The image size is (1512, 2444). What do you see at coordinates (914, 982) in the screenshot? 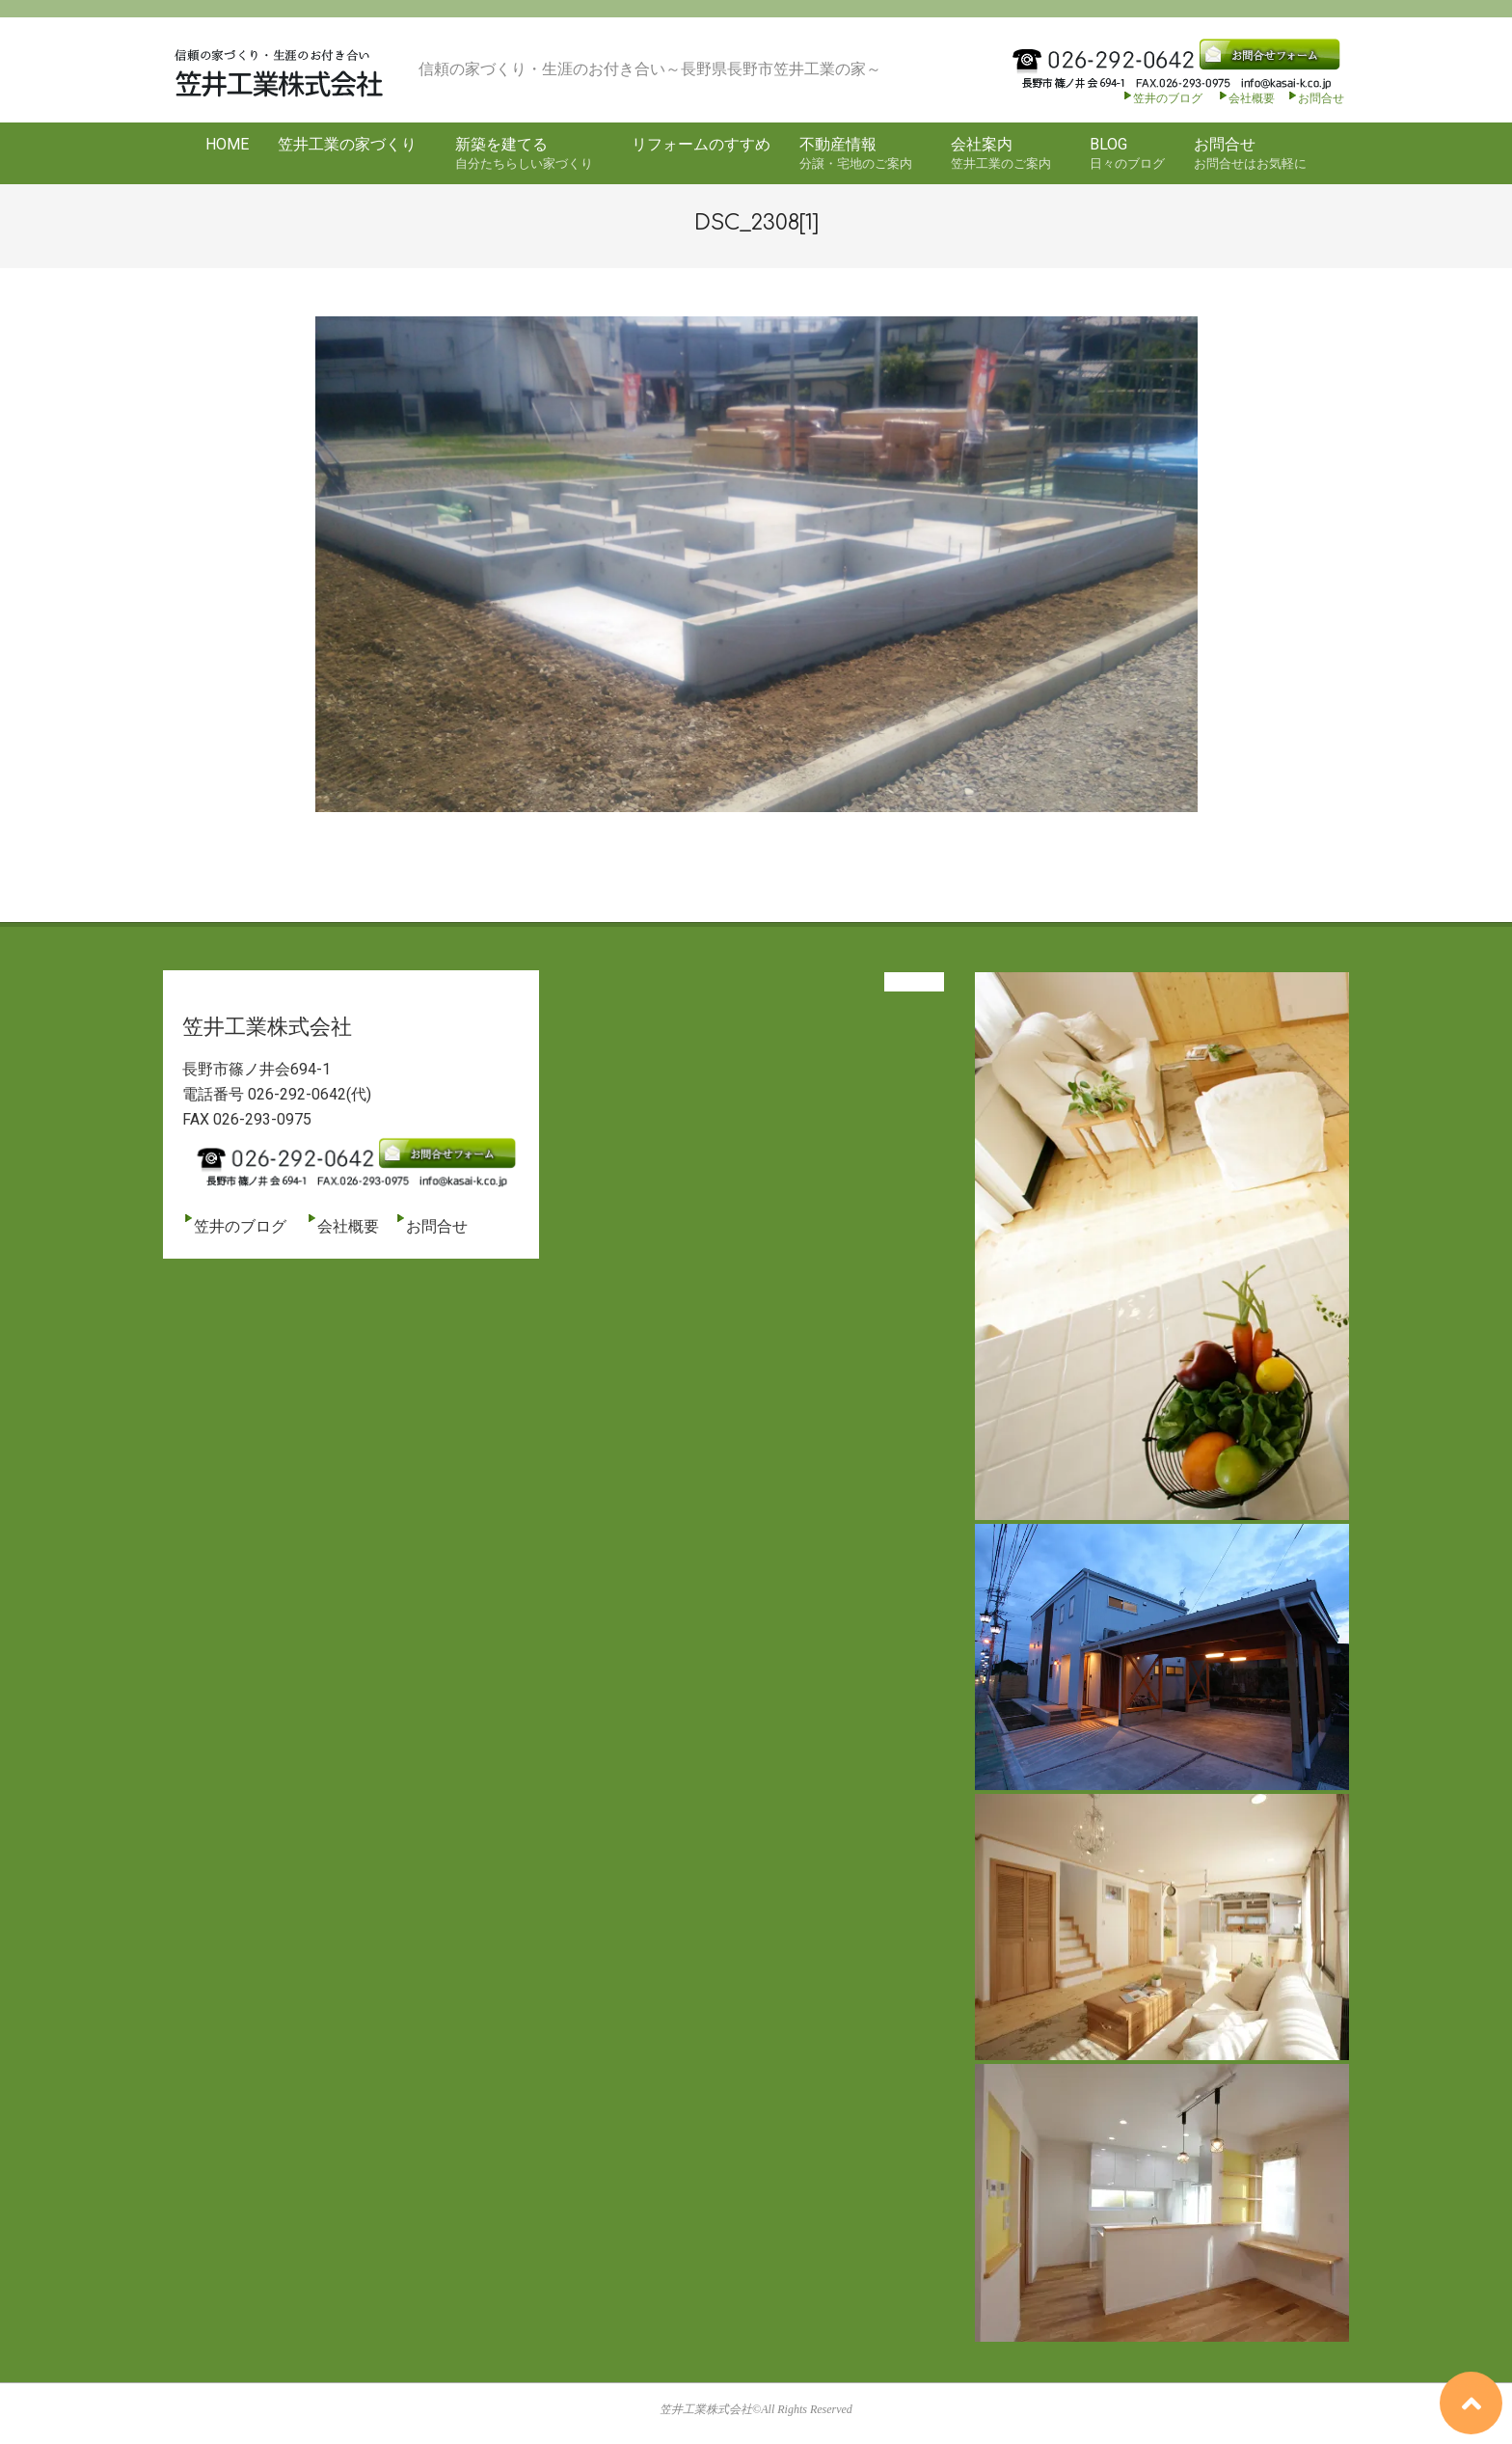
I see `View All` at bounding box center [914, 982].